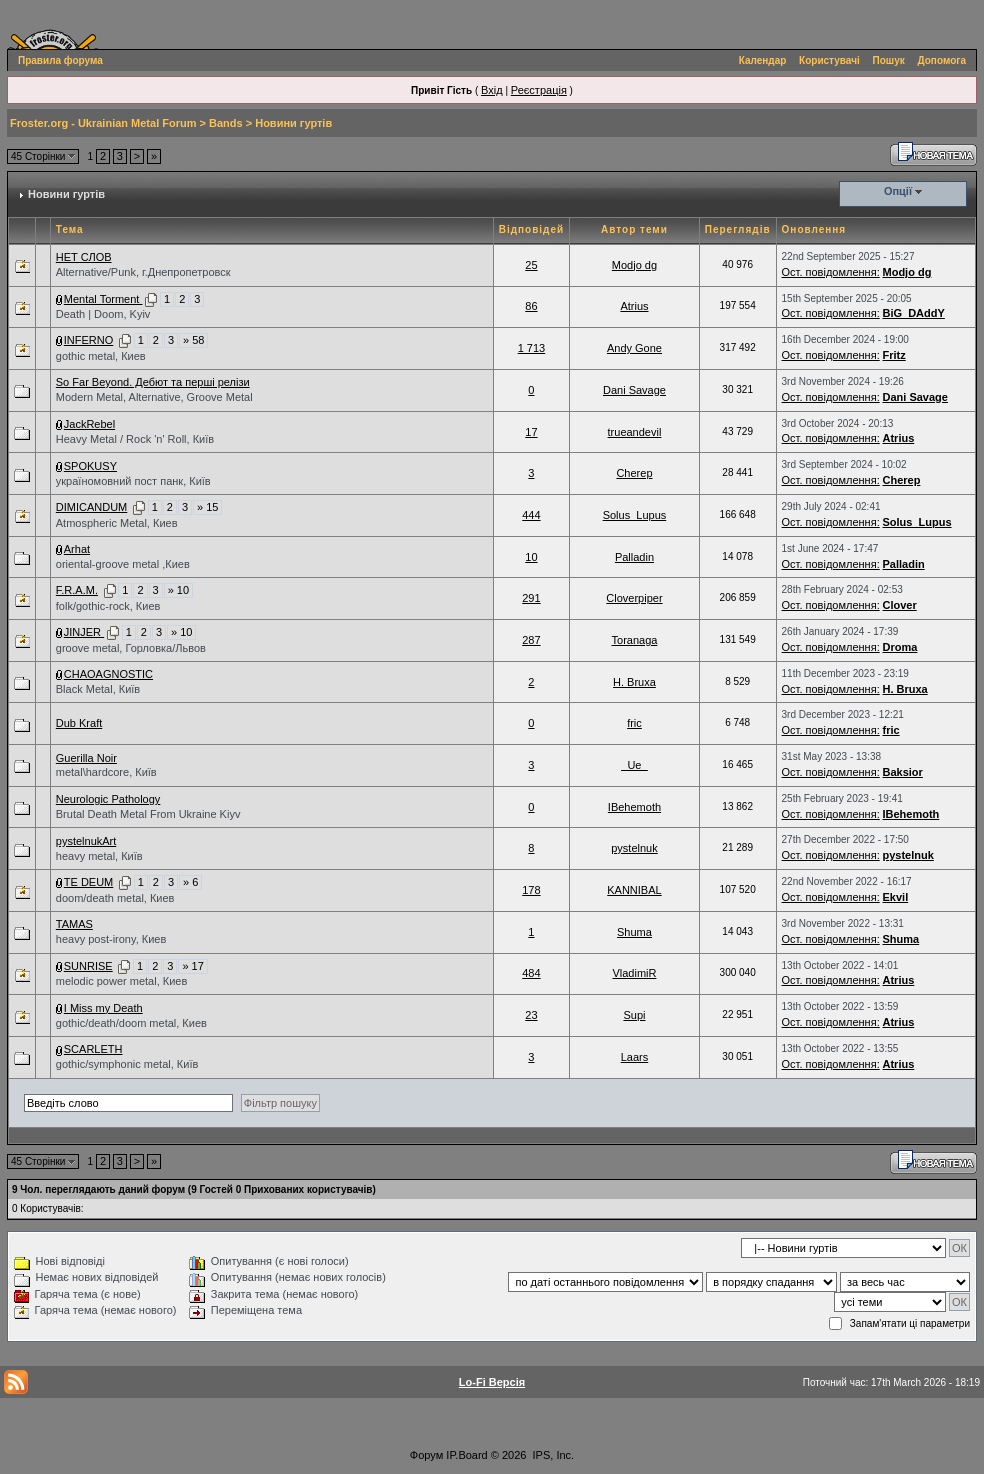 Image resolution: width=984 pixels, height=1474 pixels. What do you see at coordinates (903, 772) in the screenshot?
I see `Baksior` at bounding box center [903, 772].